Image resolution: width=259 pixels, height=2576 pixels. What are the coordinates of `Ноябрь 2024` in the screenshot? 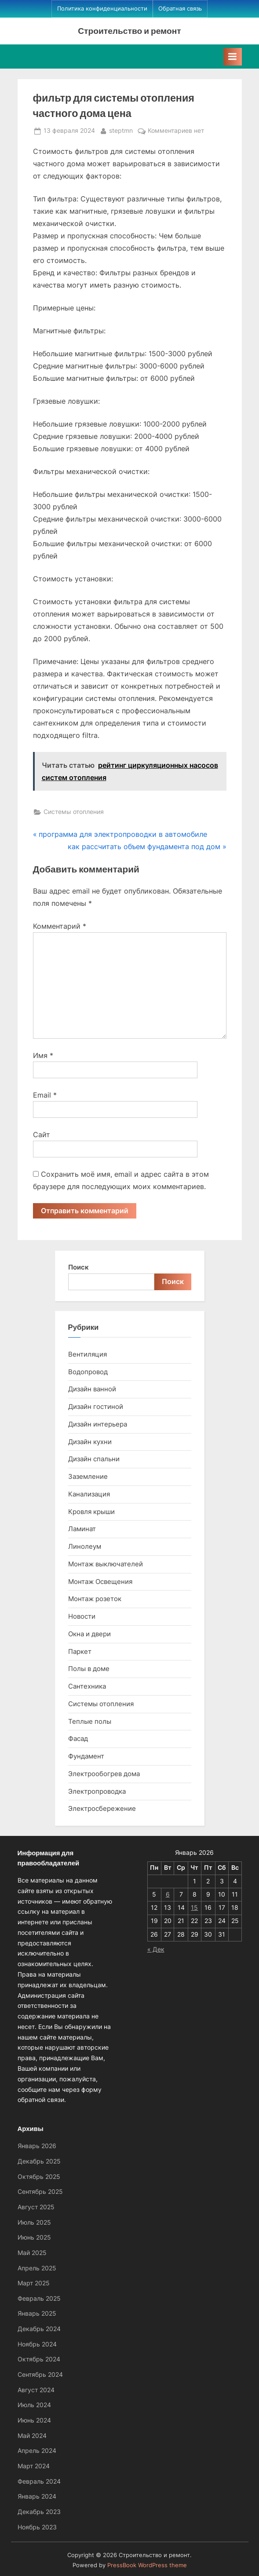 It's located at (37, 2344).